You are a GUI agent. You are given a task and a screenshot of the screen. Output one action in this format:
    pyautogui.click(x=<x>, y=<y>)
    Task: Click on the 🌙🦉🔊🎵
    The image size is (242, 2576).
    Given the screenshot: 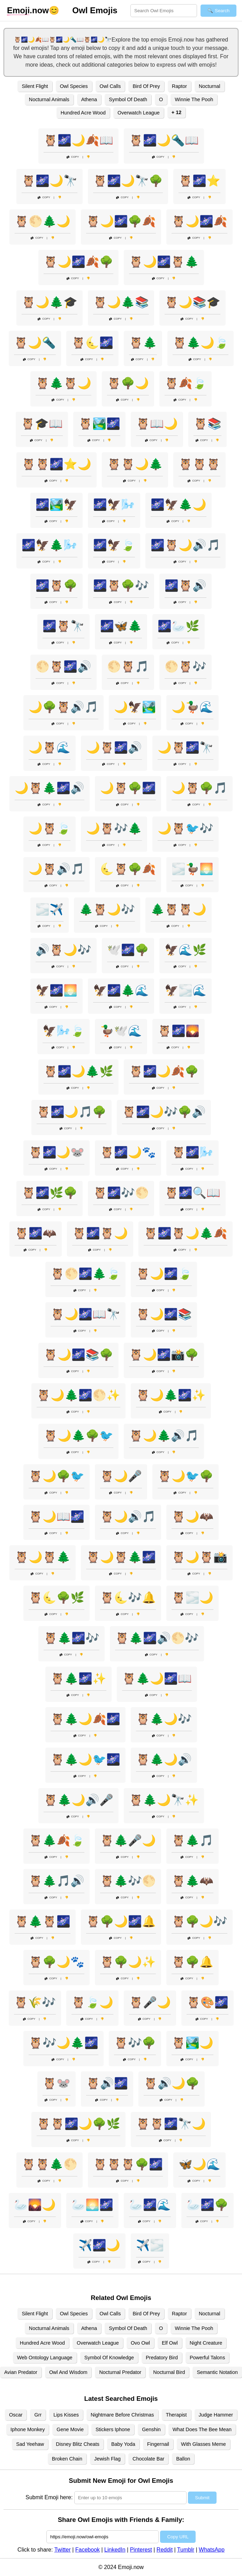 What is the action you would take?
    pyautogui.click(x=56, y=869)
    